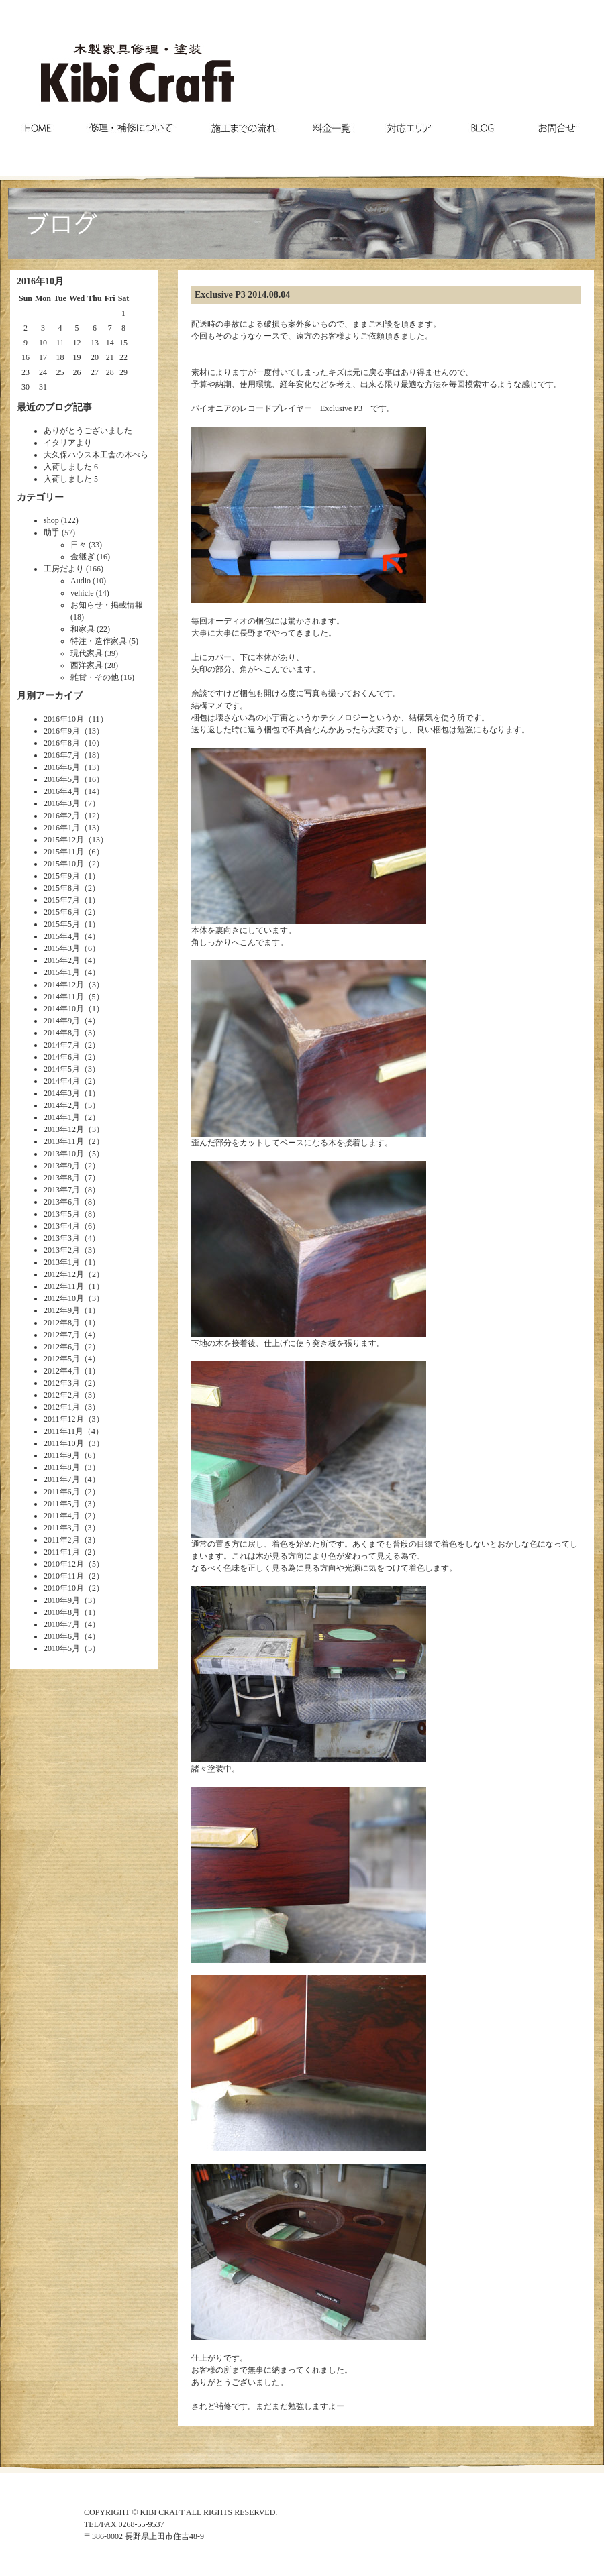  I want to click on 2012年10月, so click(64, 1298).